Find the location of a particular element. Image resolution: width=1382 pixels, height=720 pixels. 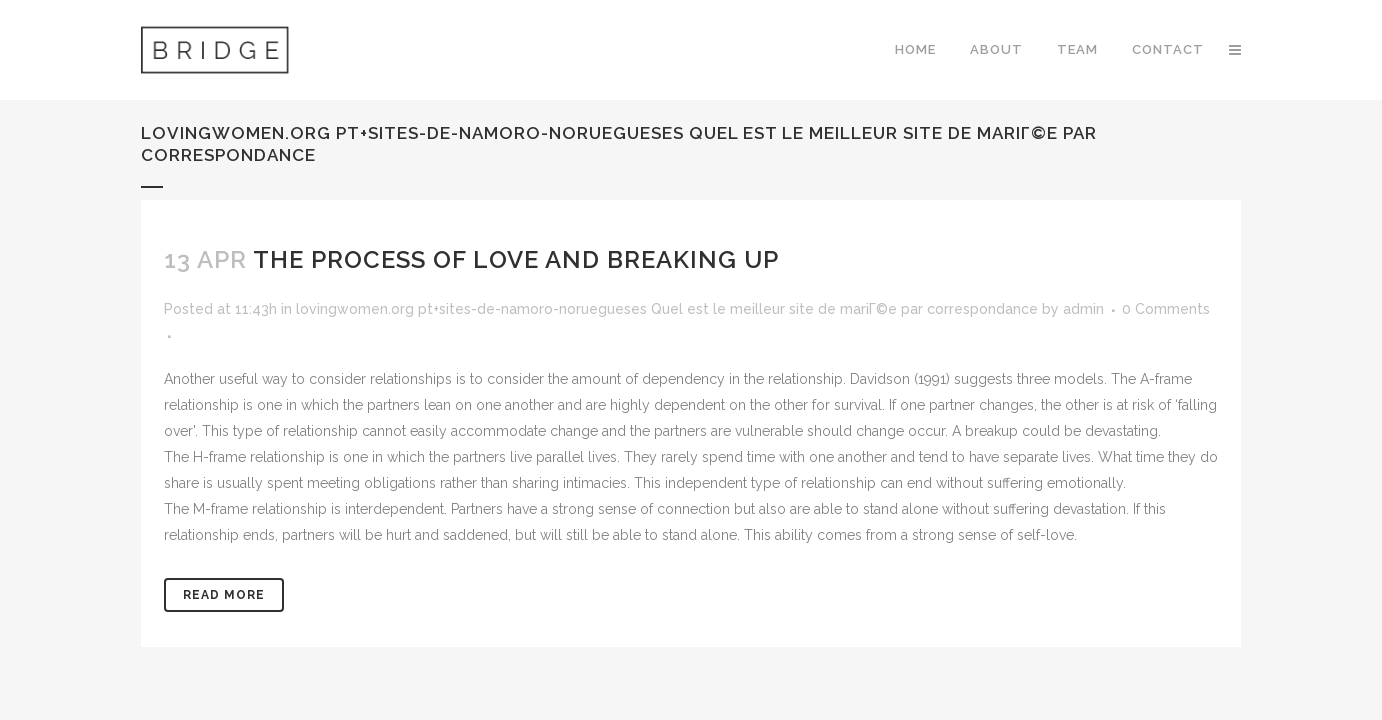

The Process of Love and Breaking Up is located at coordinates (516, 259).